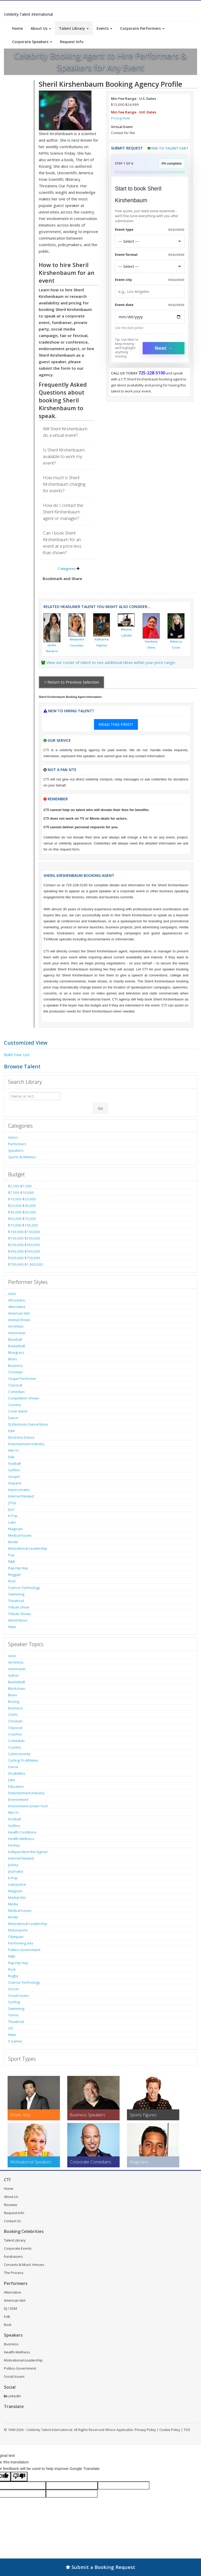 The height and width of the screenshot is (2576, 201). I want to click on Cycling-Tri Athletes, so click(23, 1760).